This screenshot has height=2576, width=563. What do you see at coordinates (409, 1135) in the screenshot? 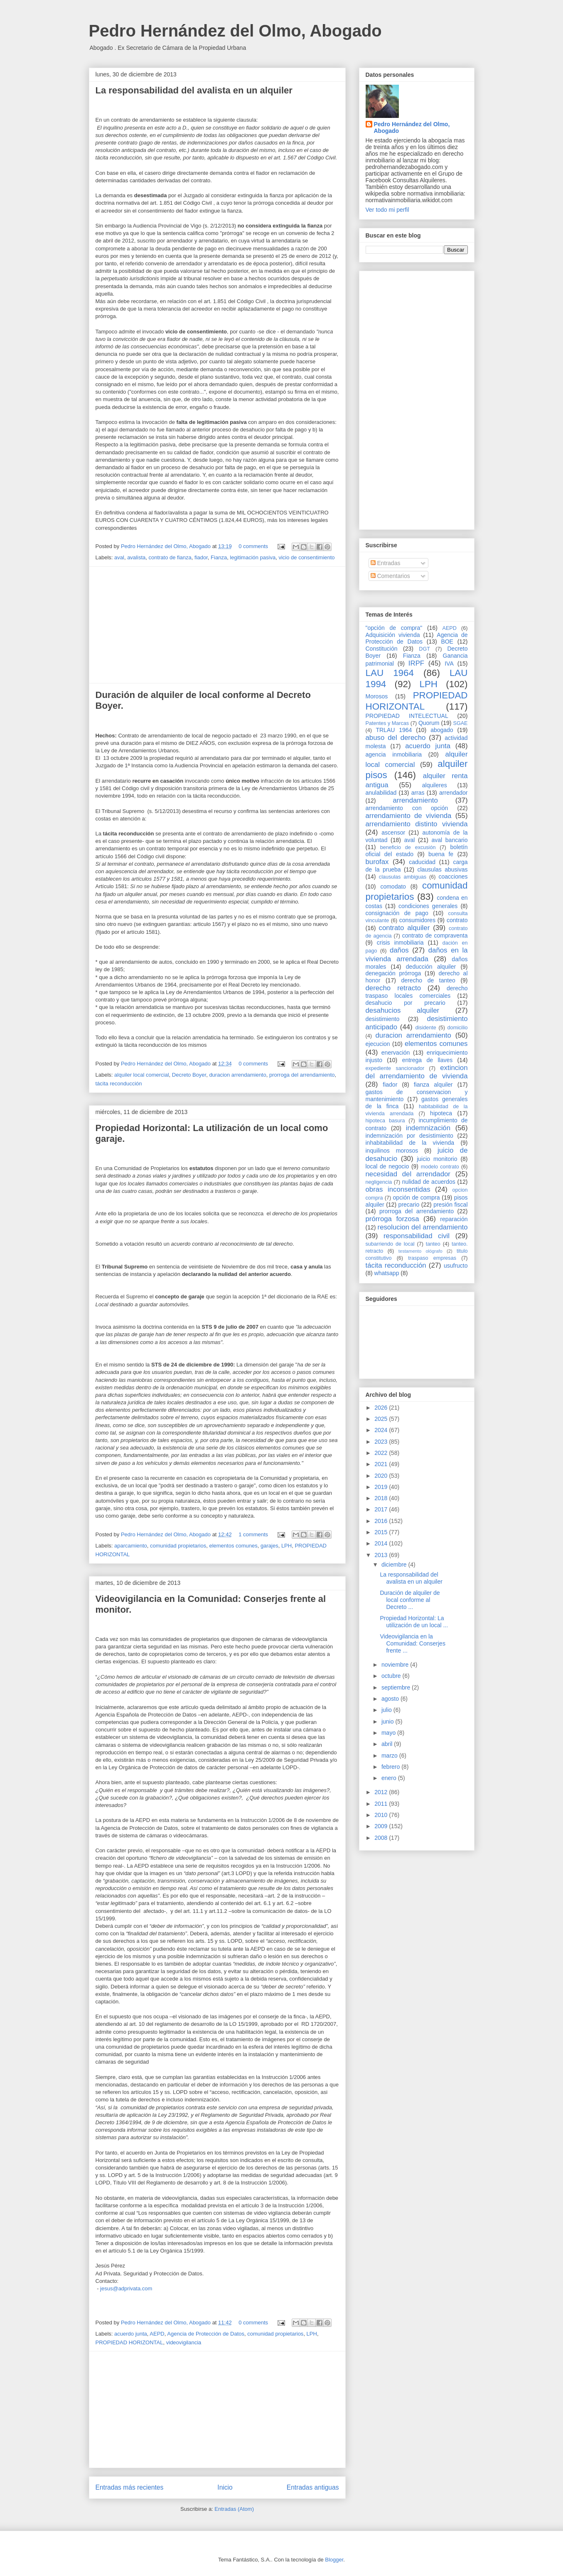
I see `indemnización por desistimiento` at bounding box center [409, 1135].